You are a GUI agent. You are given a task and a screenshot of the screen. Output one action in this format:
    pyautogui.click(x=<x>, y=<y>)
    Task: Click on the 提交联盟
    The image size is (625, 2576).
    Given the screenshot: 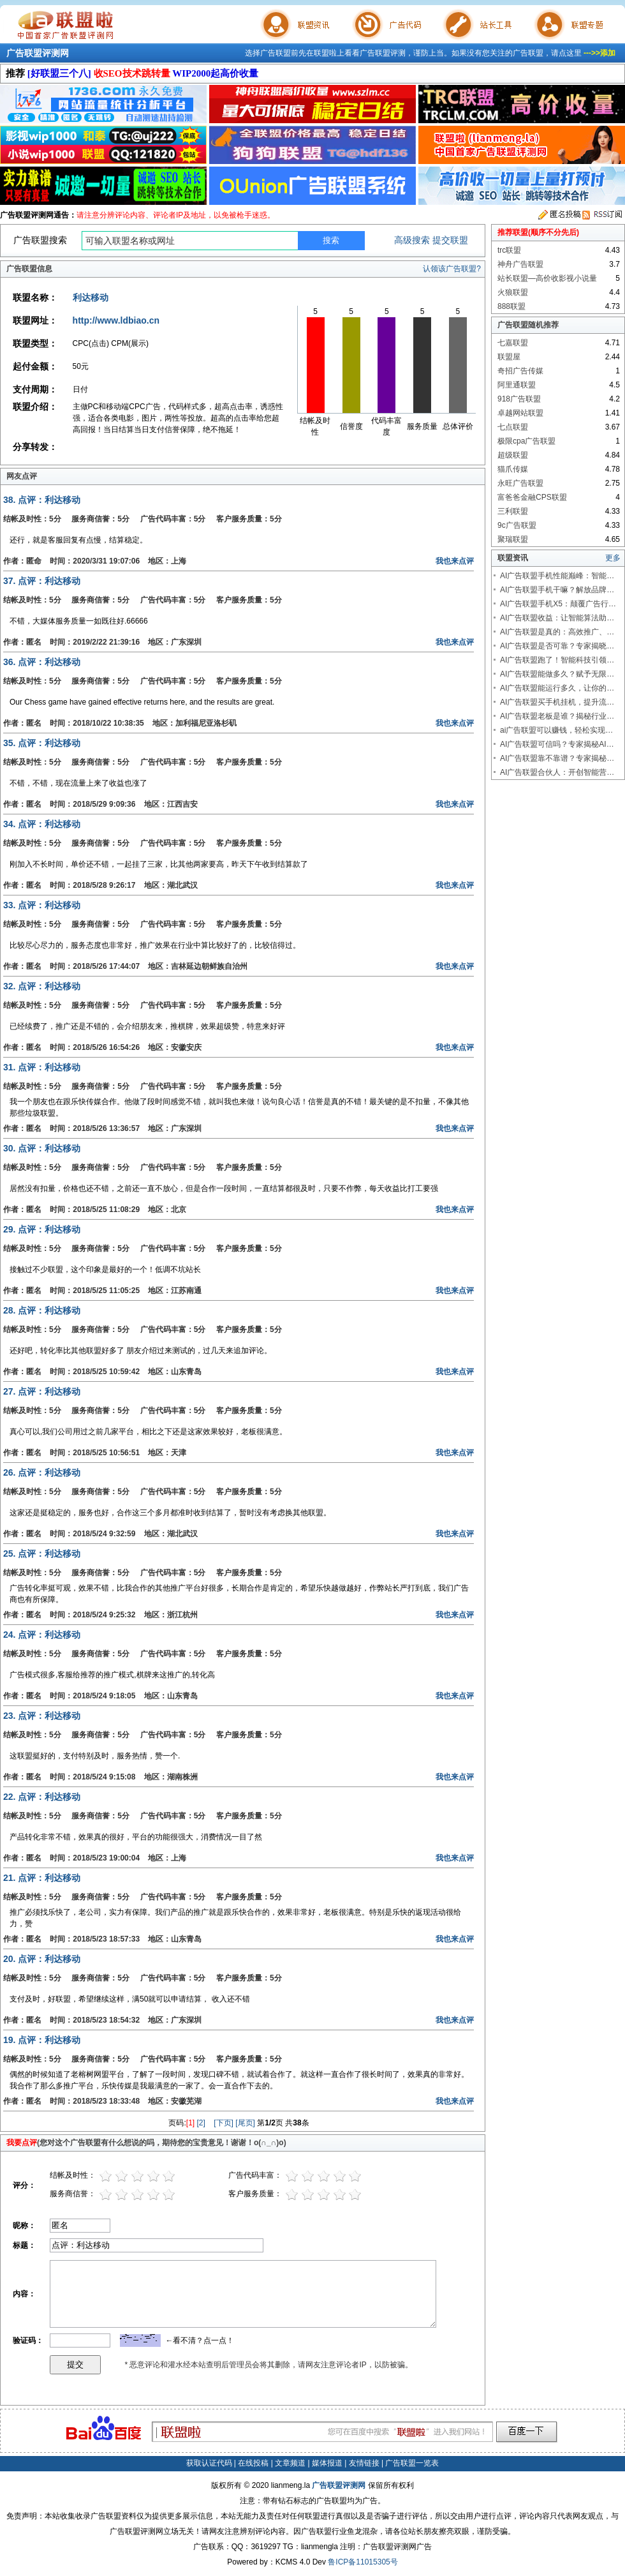 What is the action you would take?
    pyautogui.click(x=450, y=240)
    